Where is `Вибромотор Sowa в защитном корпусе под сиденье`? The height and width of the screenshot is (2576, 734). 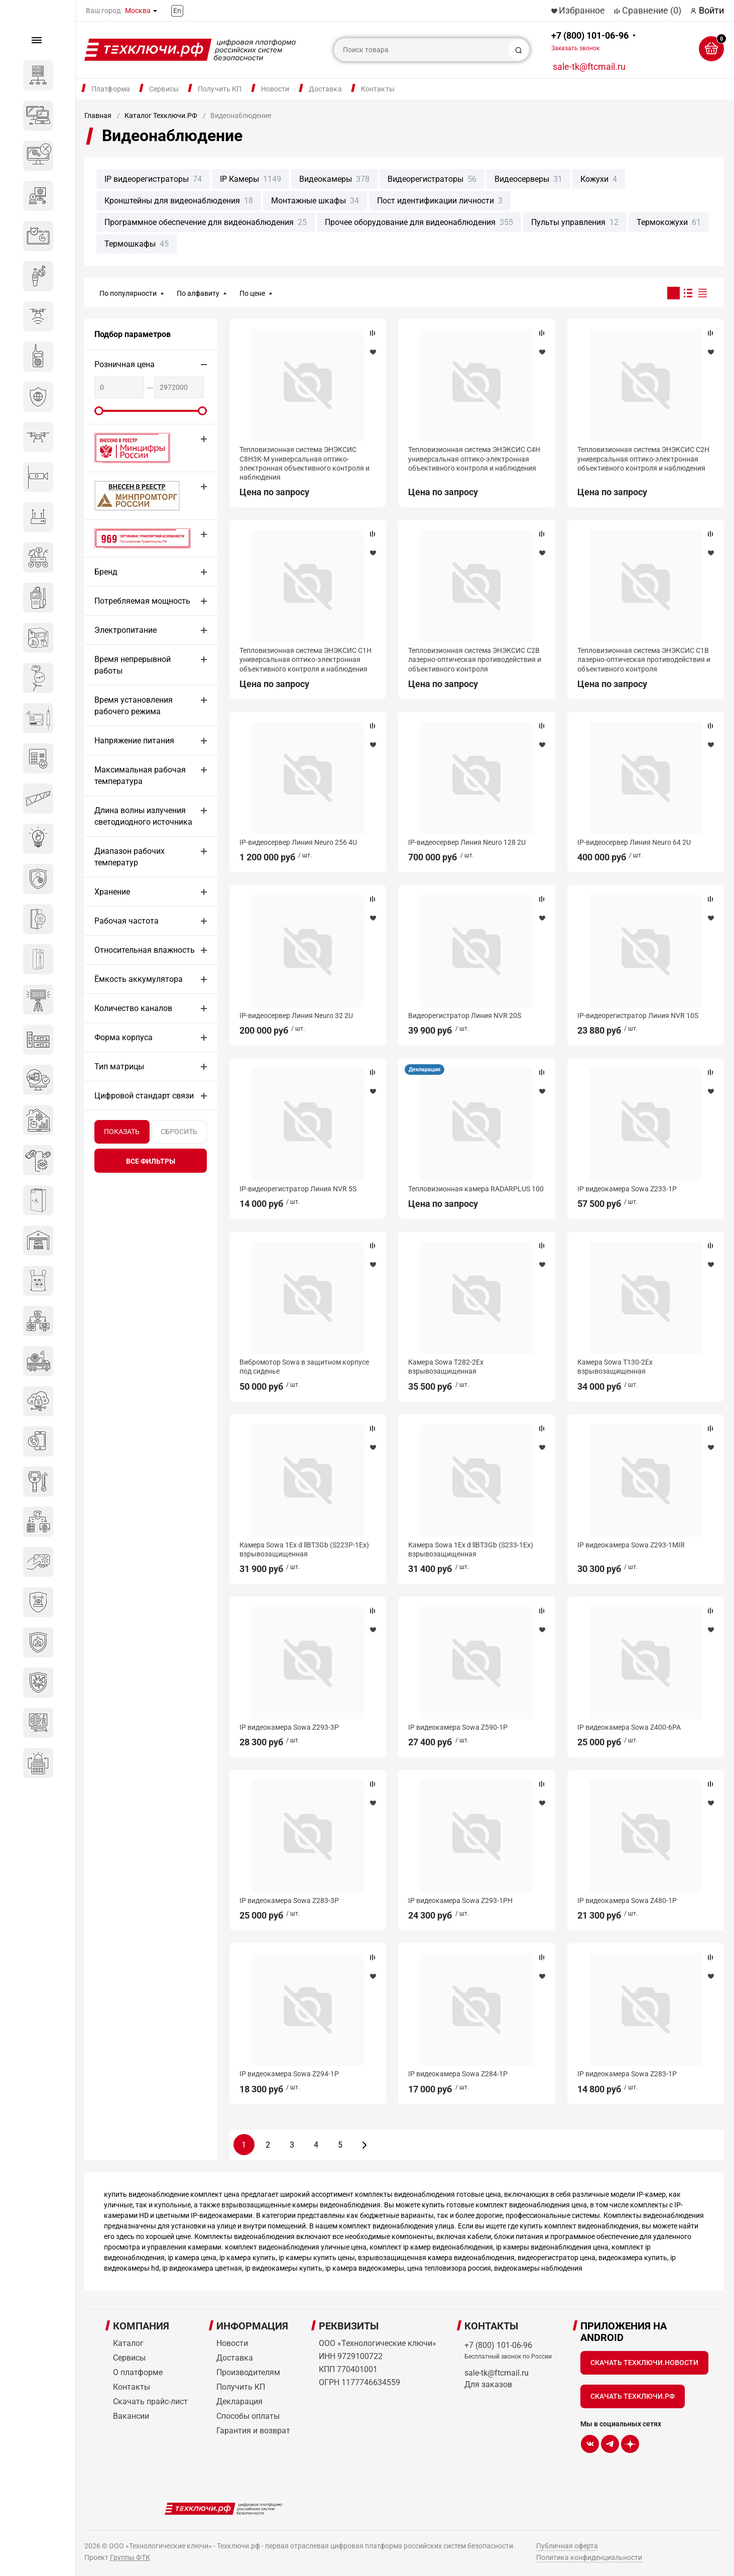 Вибромотор Sowa в защитном корпусе под сиденье is located at coordinates (304, 1366).